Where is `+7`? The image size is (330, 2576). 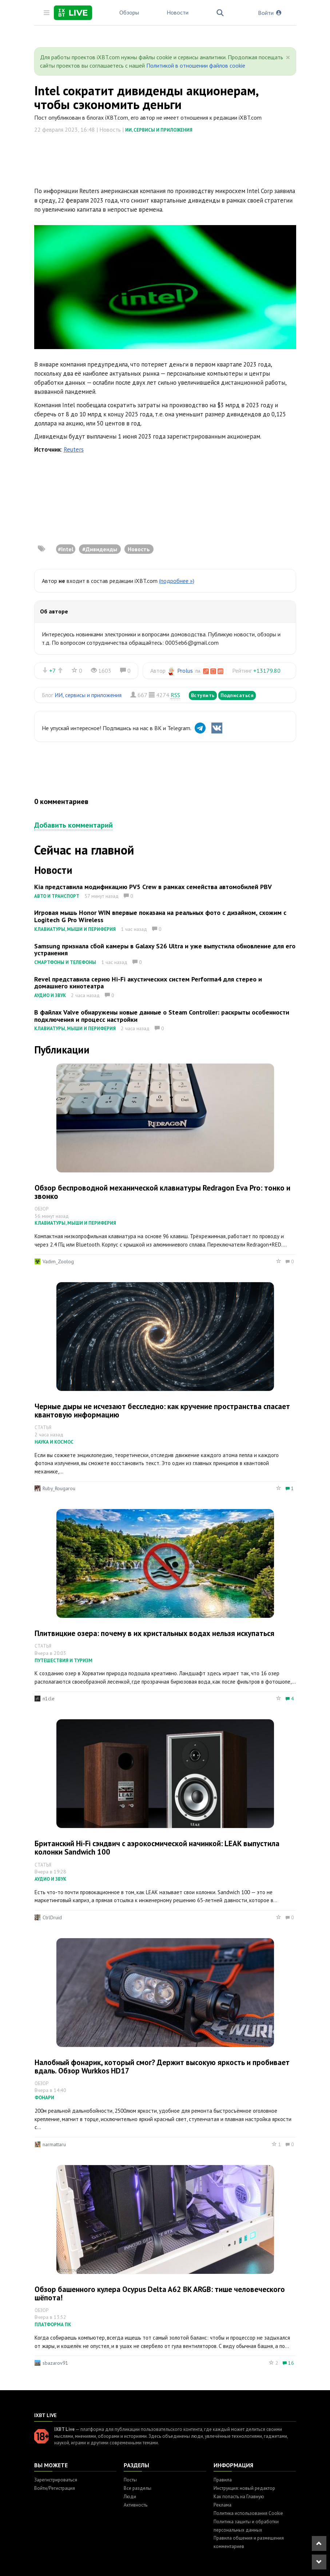
+7 is located at coordinates (52, 670).